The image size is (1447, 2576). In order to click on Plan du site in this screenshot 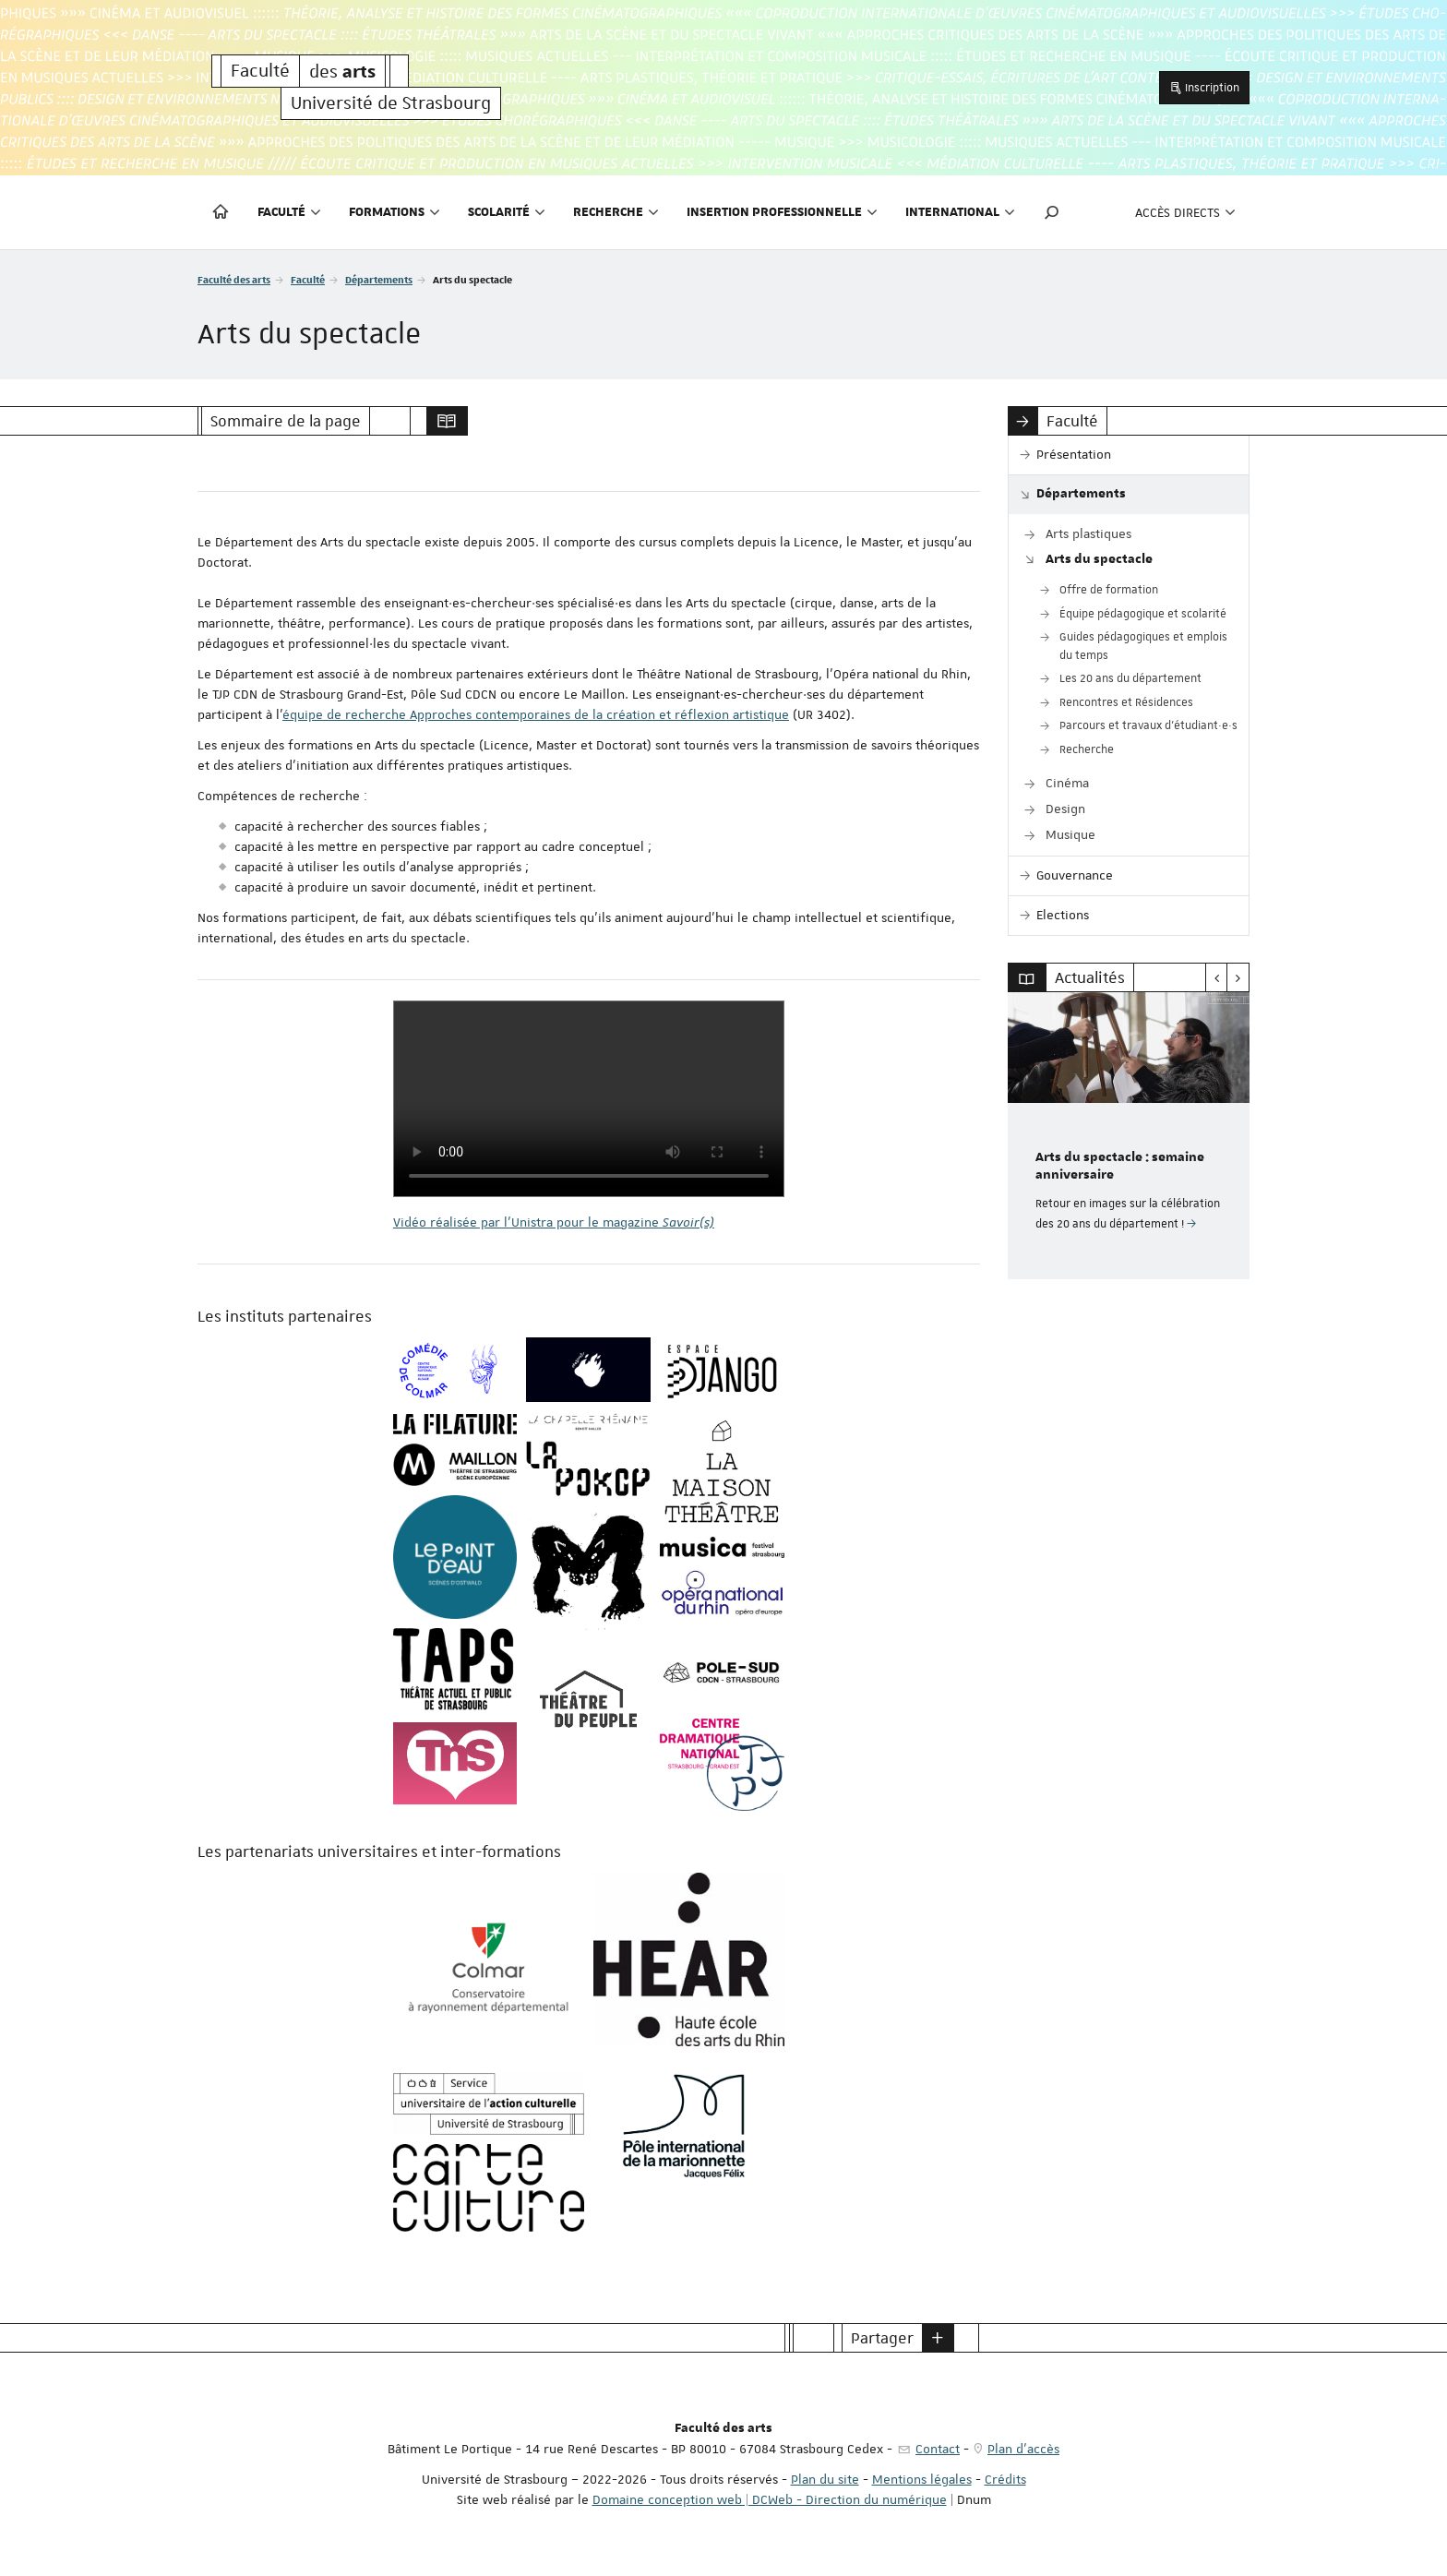, I will do `click(825, 2479)`.